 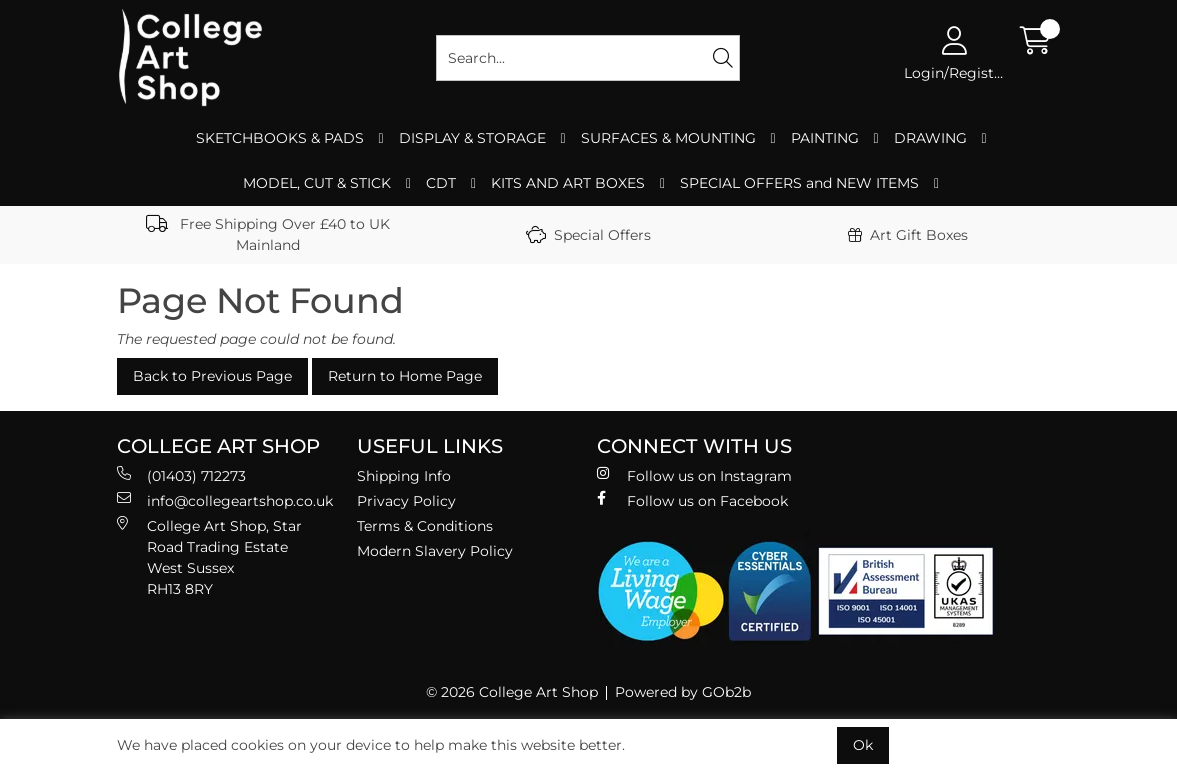 I want to click on Shipping Info, so click(x=404, y=476).